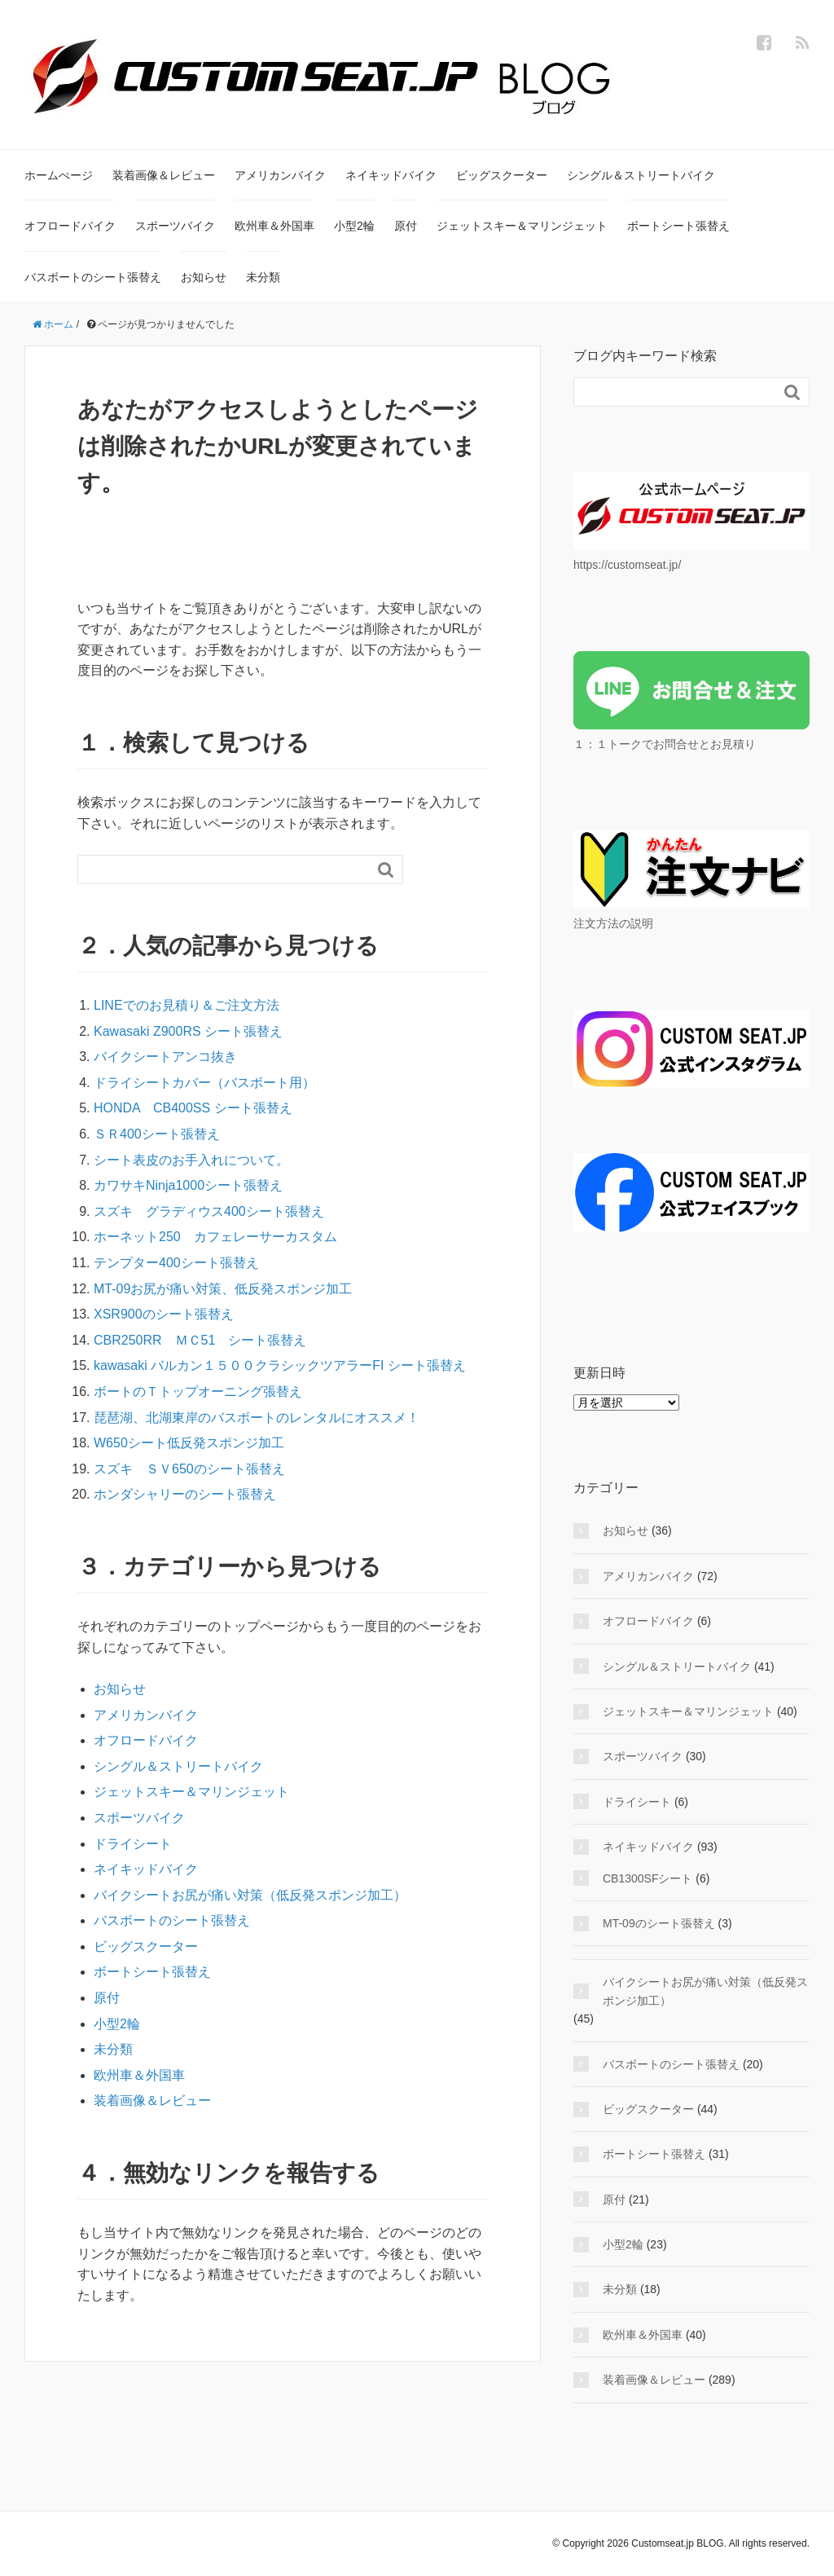  Describe the element at coordinates (613, 923) in the screenshot. I see `注文方法の説明` at that location.